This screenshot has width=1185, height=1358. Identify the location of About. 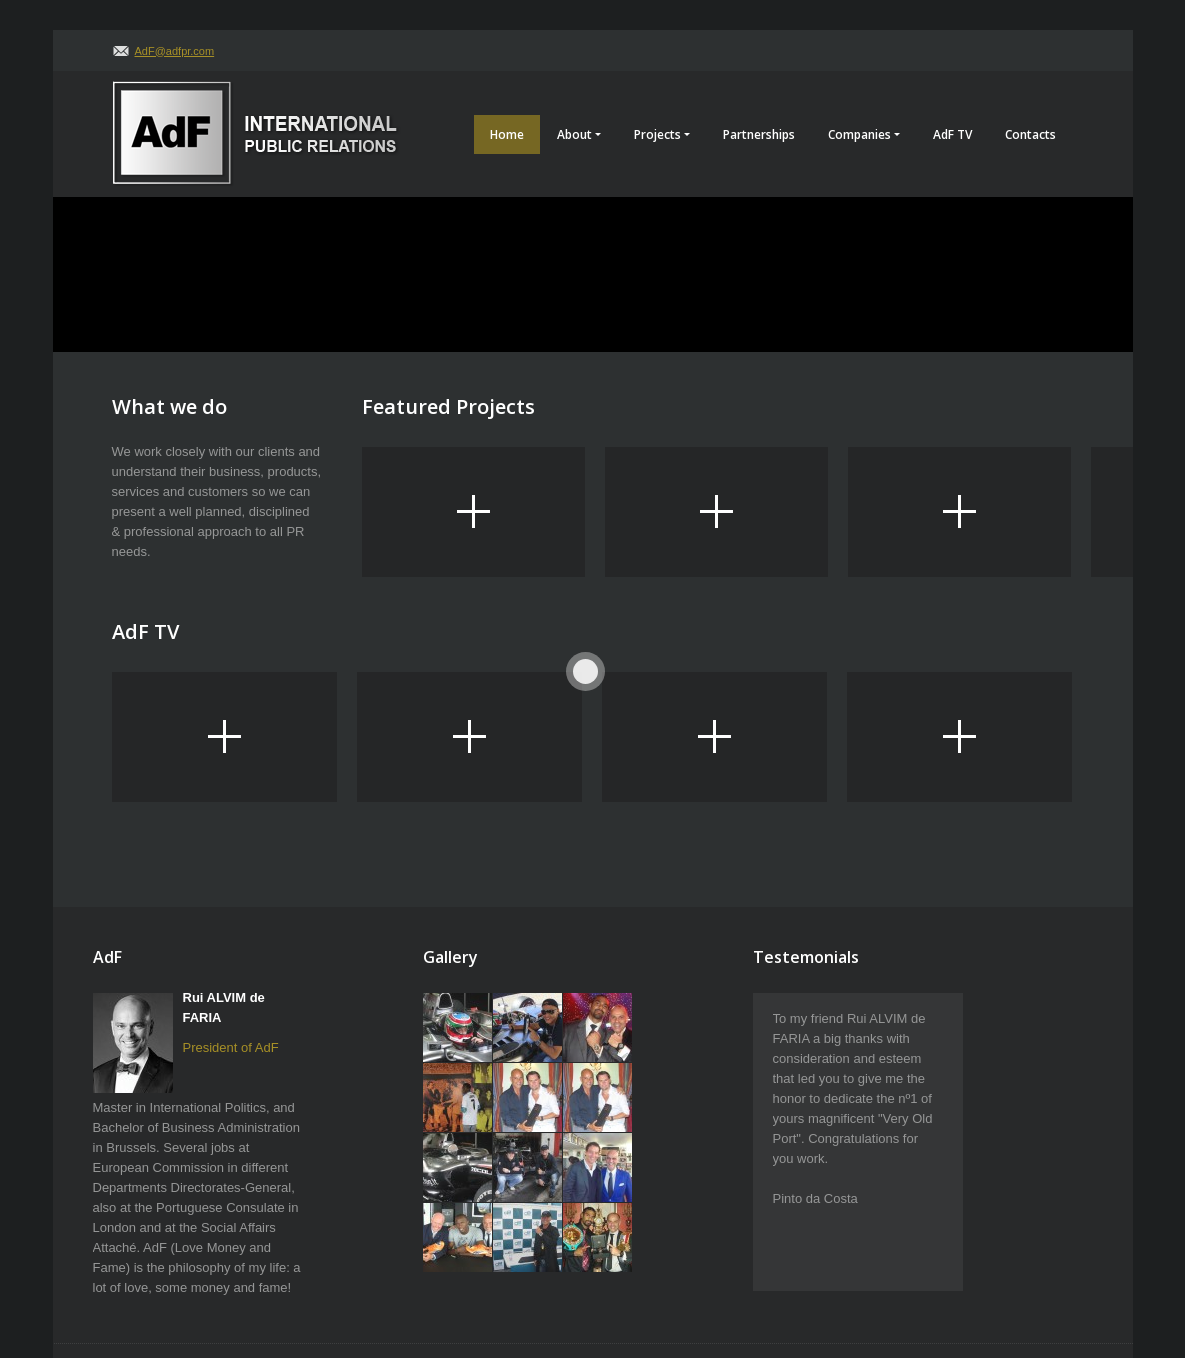
(579, 135).